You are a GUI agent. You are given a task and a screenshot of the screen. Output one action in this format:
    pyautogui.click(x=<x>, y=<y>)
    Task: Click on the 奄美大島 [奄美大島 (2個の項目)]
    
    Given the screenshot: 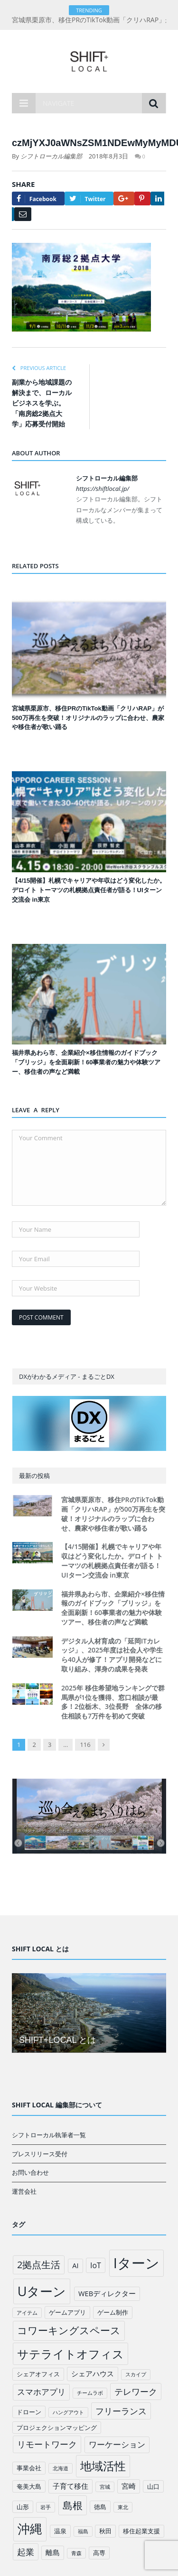 What is the action you would take?
    pyautogui.click(x=29, y=2486)
    